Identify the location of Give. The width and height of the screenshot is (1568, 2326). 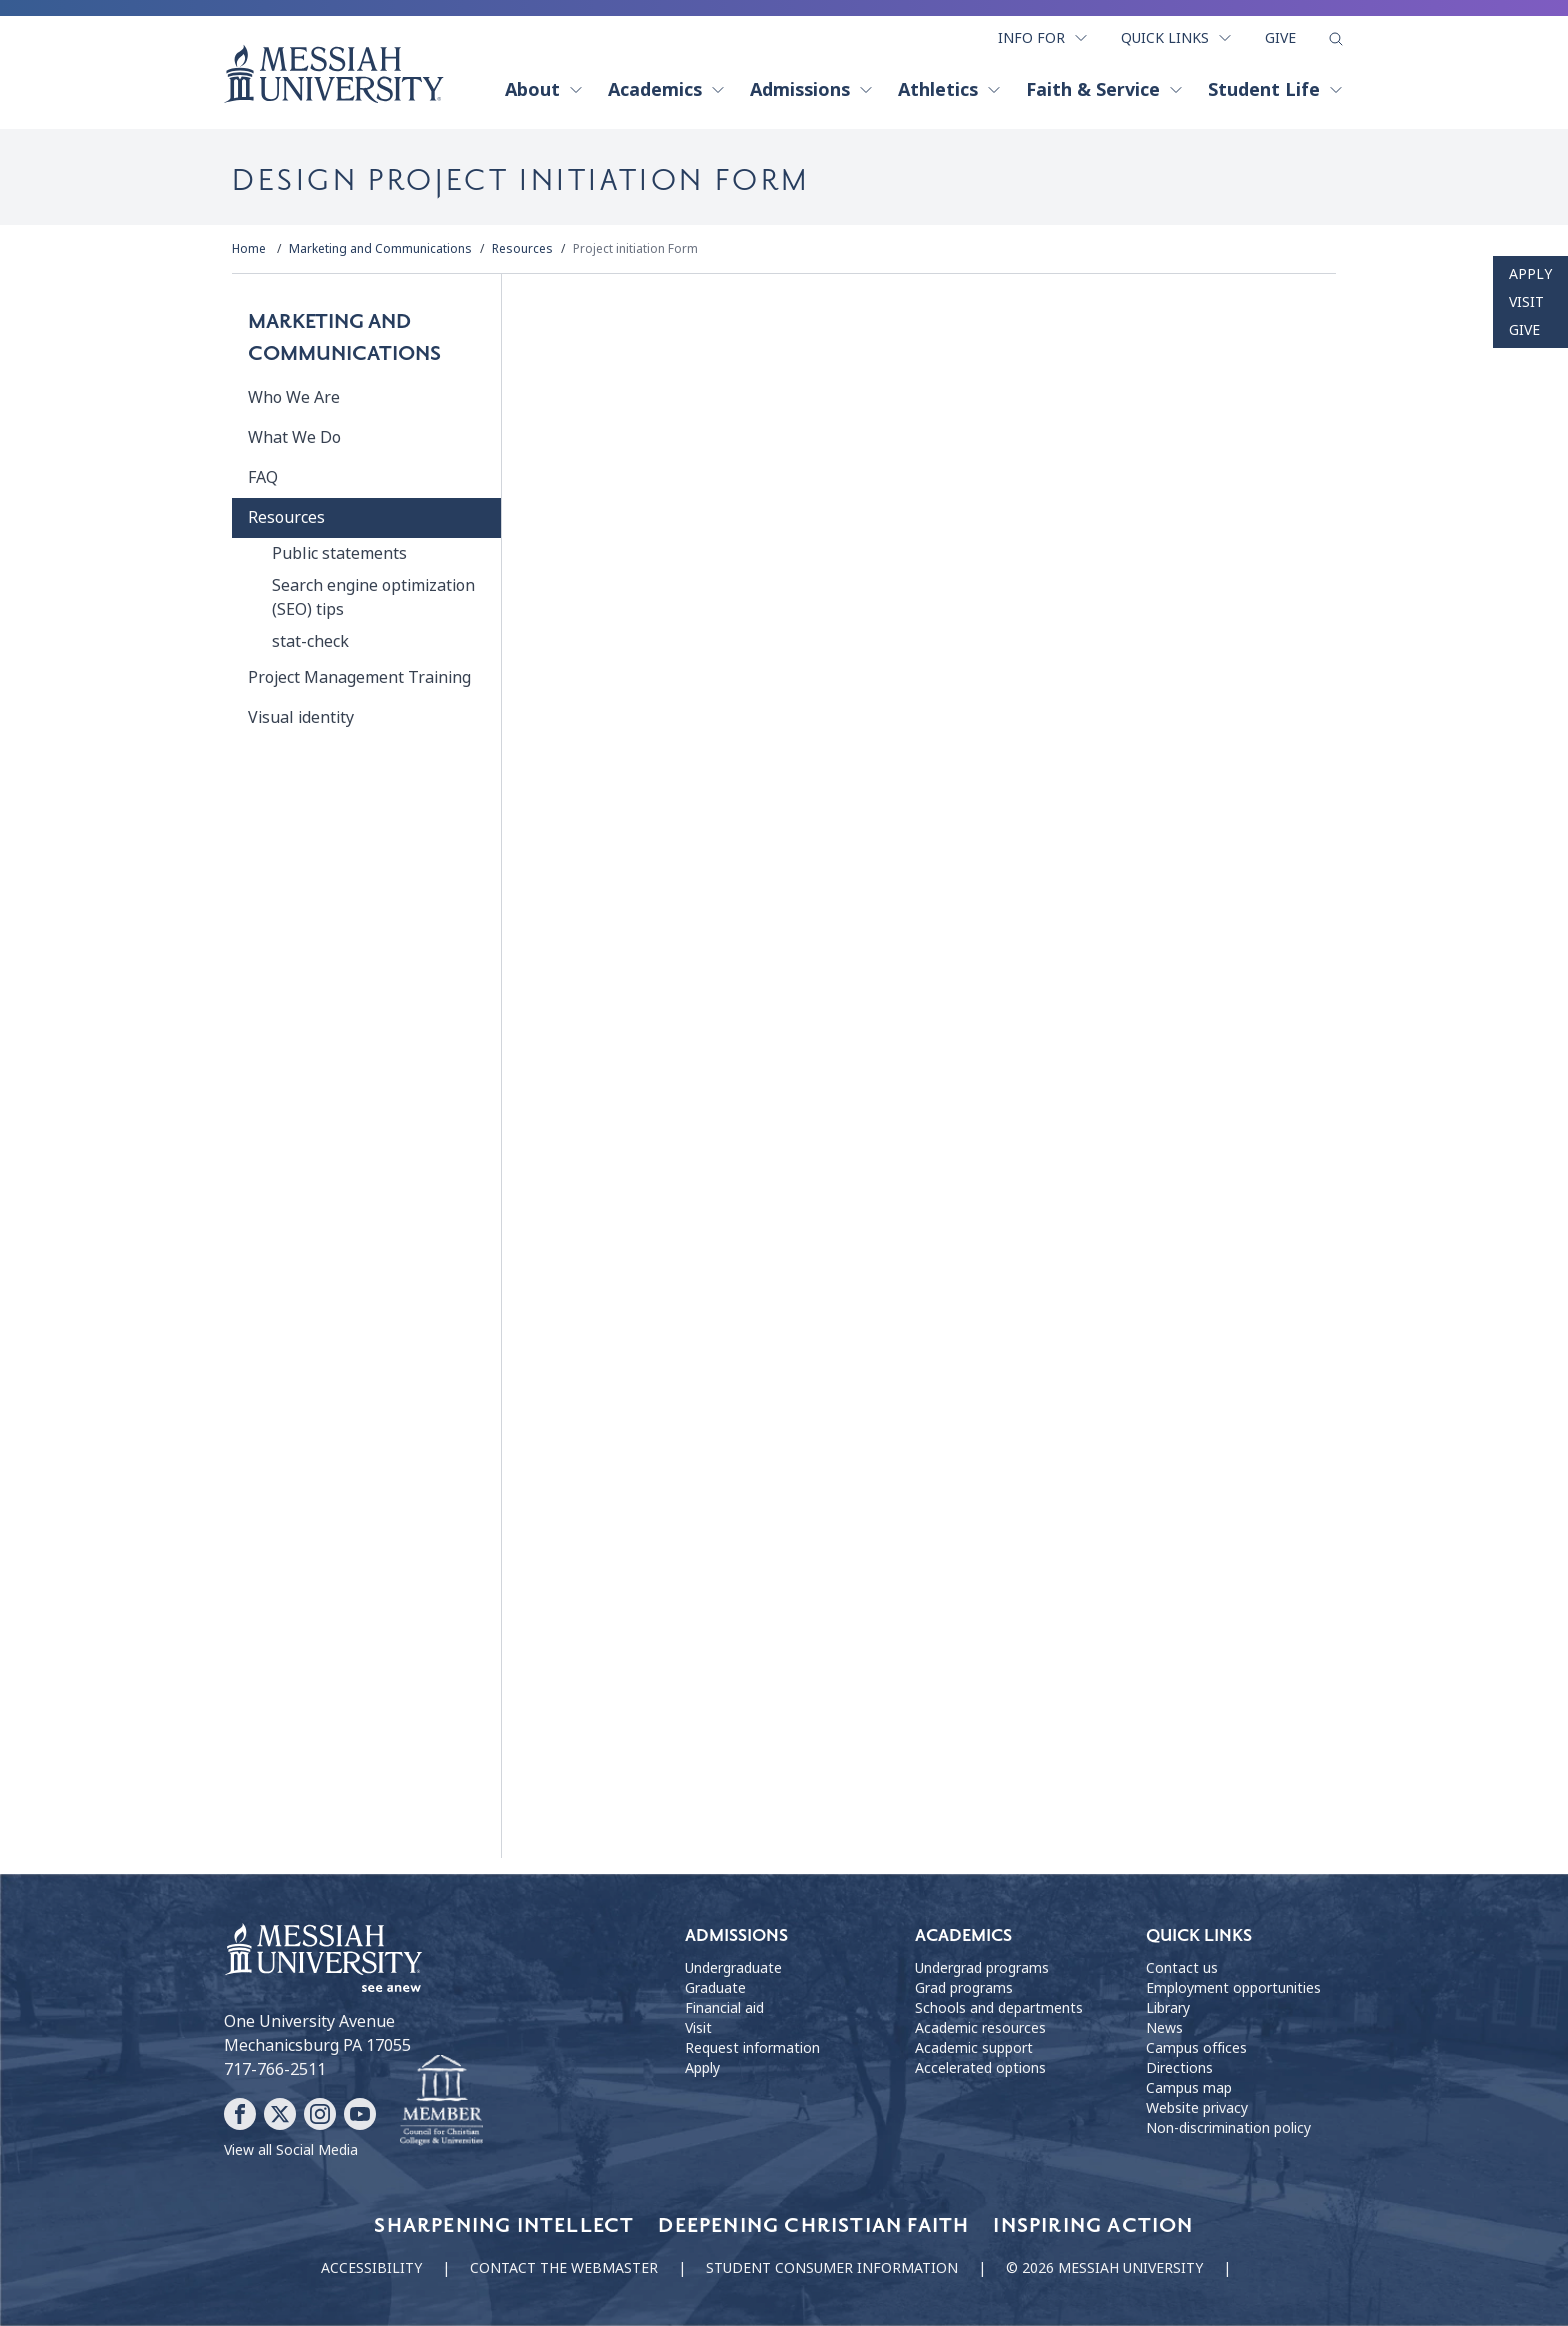
(1280, 38).